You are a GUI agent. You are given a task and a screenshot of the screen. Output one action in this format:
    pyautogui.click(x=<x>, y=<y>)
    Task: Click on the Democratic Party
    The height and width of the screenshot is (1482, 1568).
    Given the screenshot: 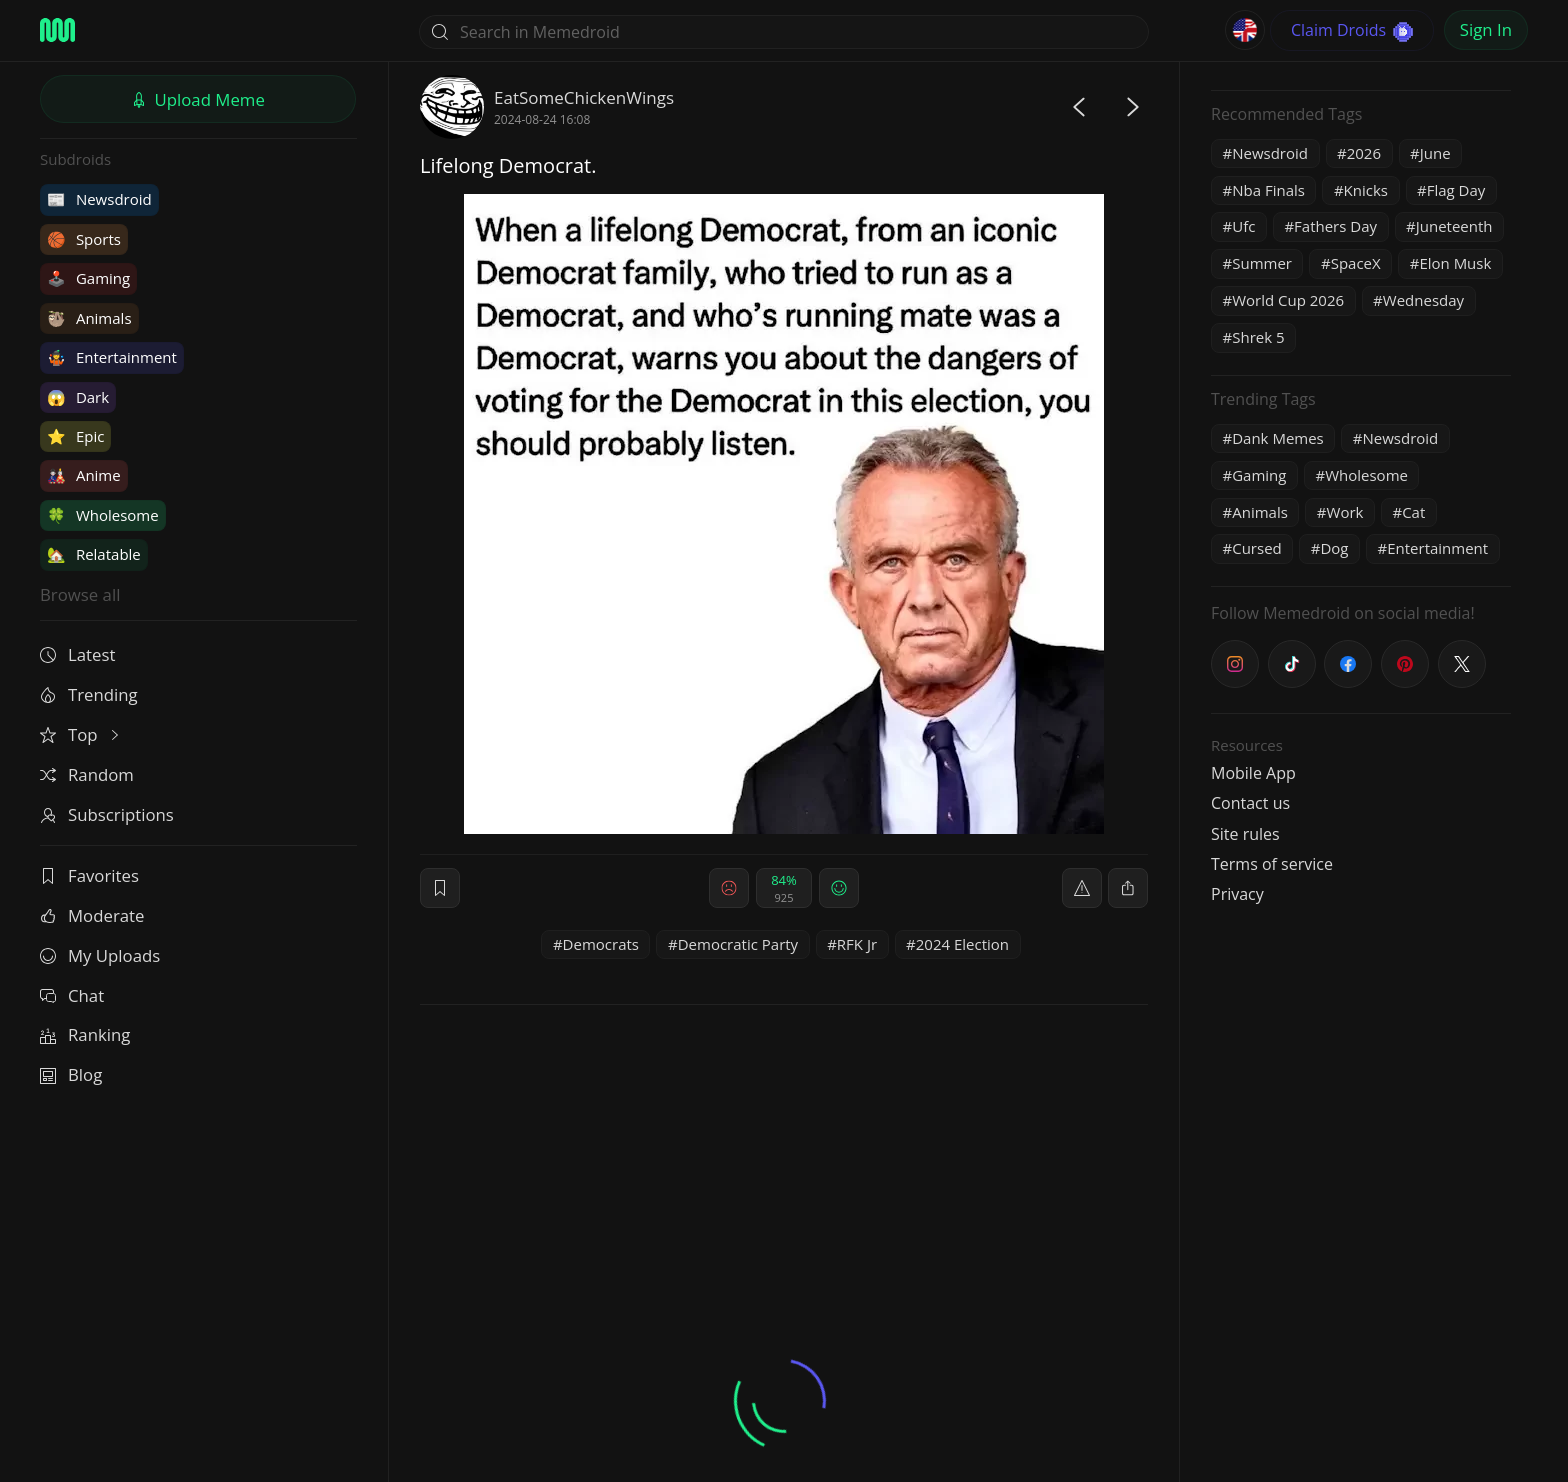 What is the action you would take?
    pyautogui.click(x=738, y=944)
    